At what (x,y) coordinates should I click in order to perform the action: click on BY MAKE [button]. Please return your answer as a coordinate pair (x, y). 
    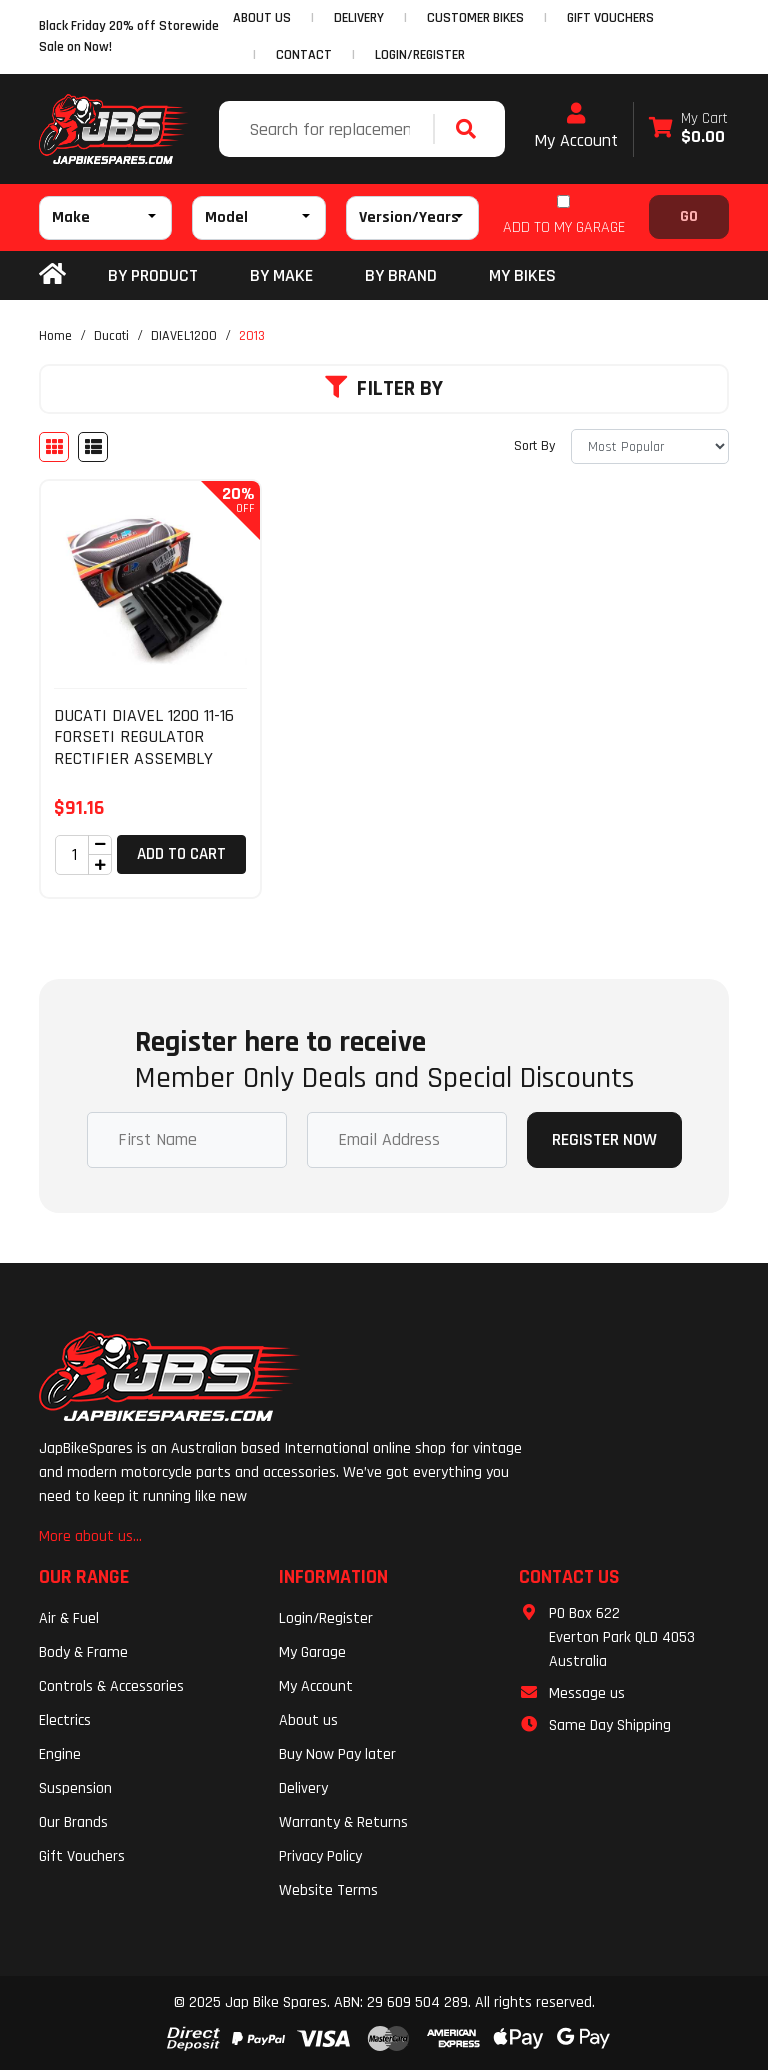
    Looking at the image, I should click on (281, 275).